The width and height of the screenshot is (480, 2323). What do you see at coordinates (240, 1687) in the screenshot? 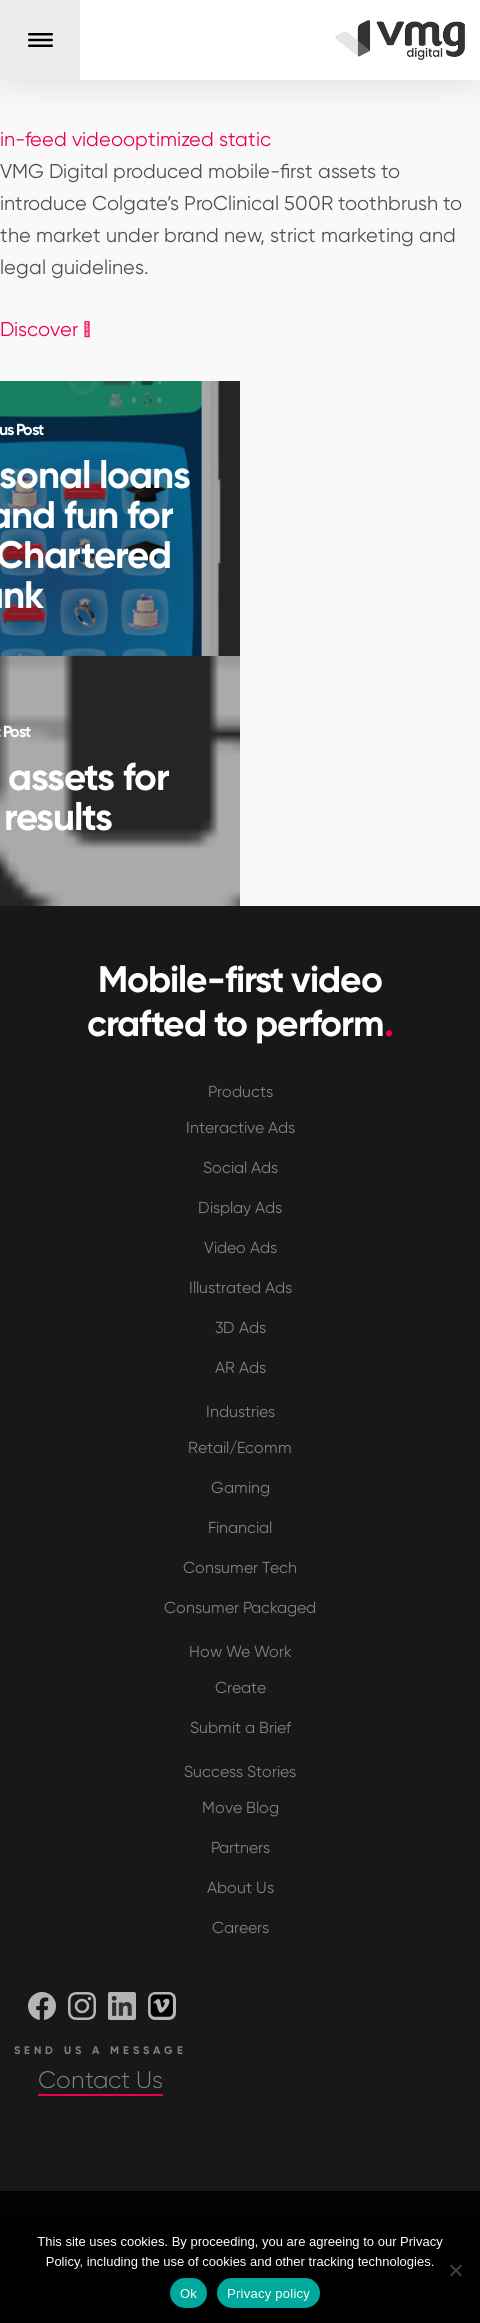
I see `Create` at bounding box center [240, 1687].